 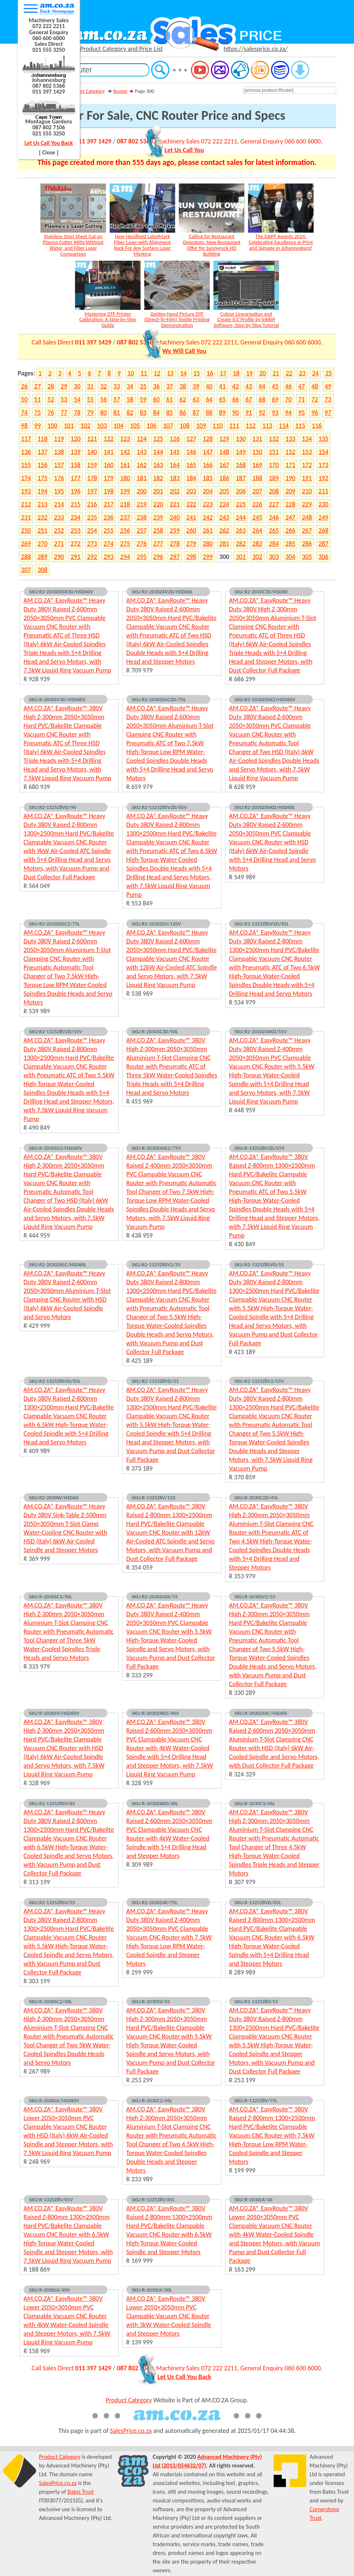 What do you see at coordinates (315, 373) in the screenshot?
I see `24` at bounding box center [315, 373].